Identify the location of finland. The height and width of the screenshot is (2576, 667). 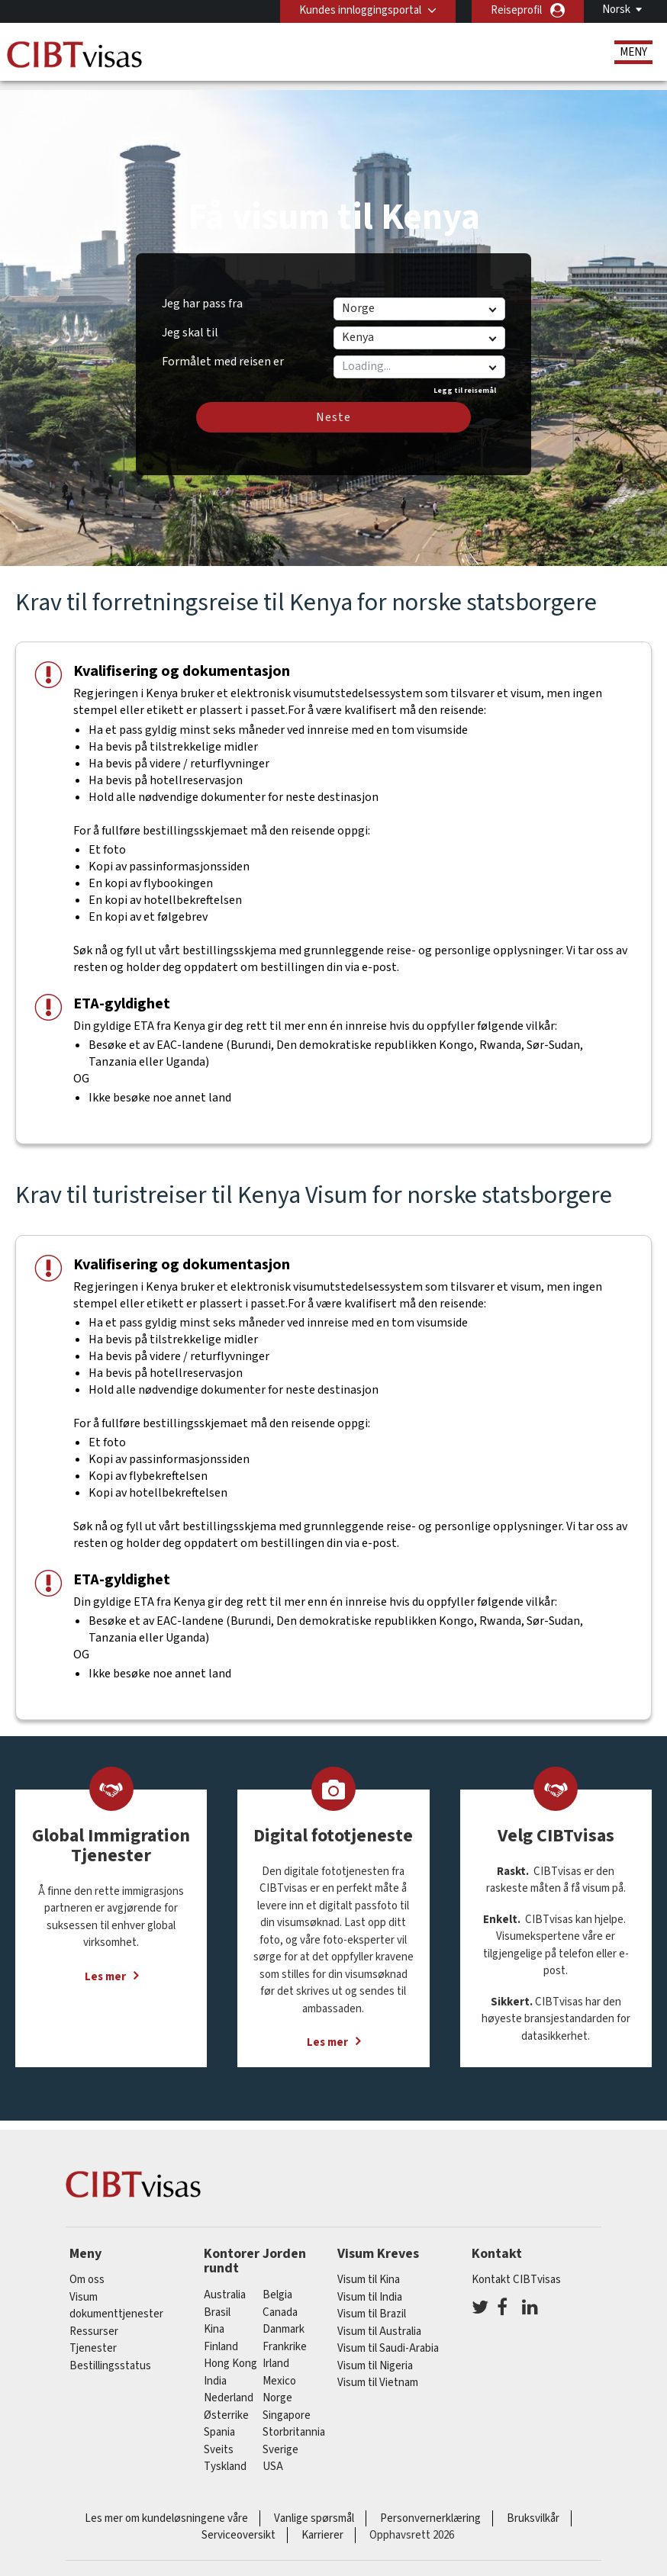
(221, 2335).